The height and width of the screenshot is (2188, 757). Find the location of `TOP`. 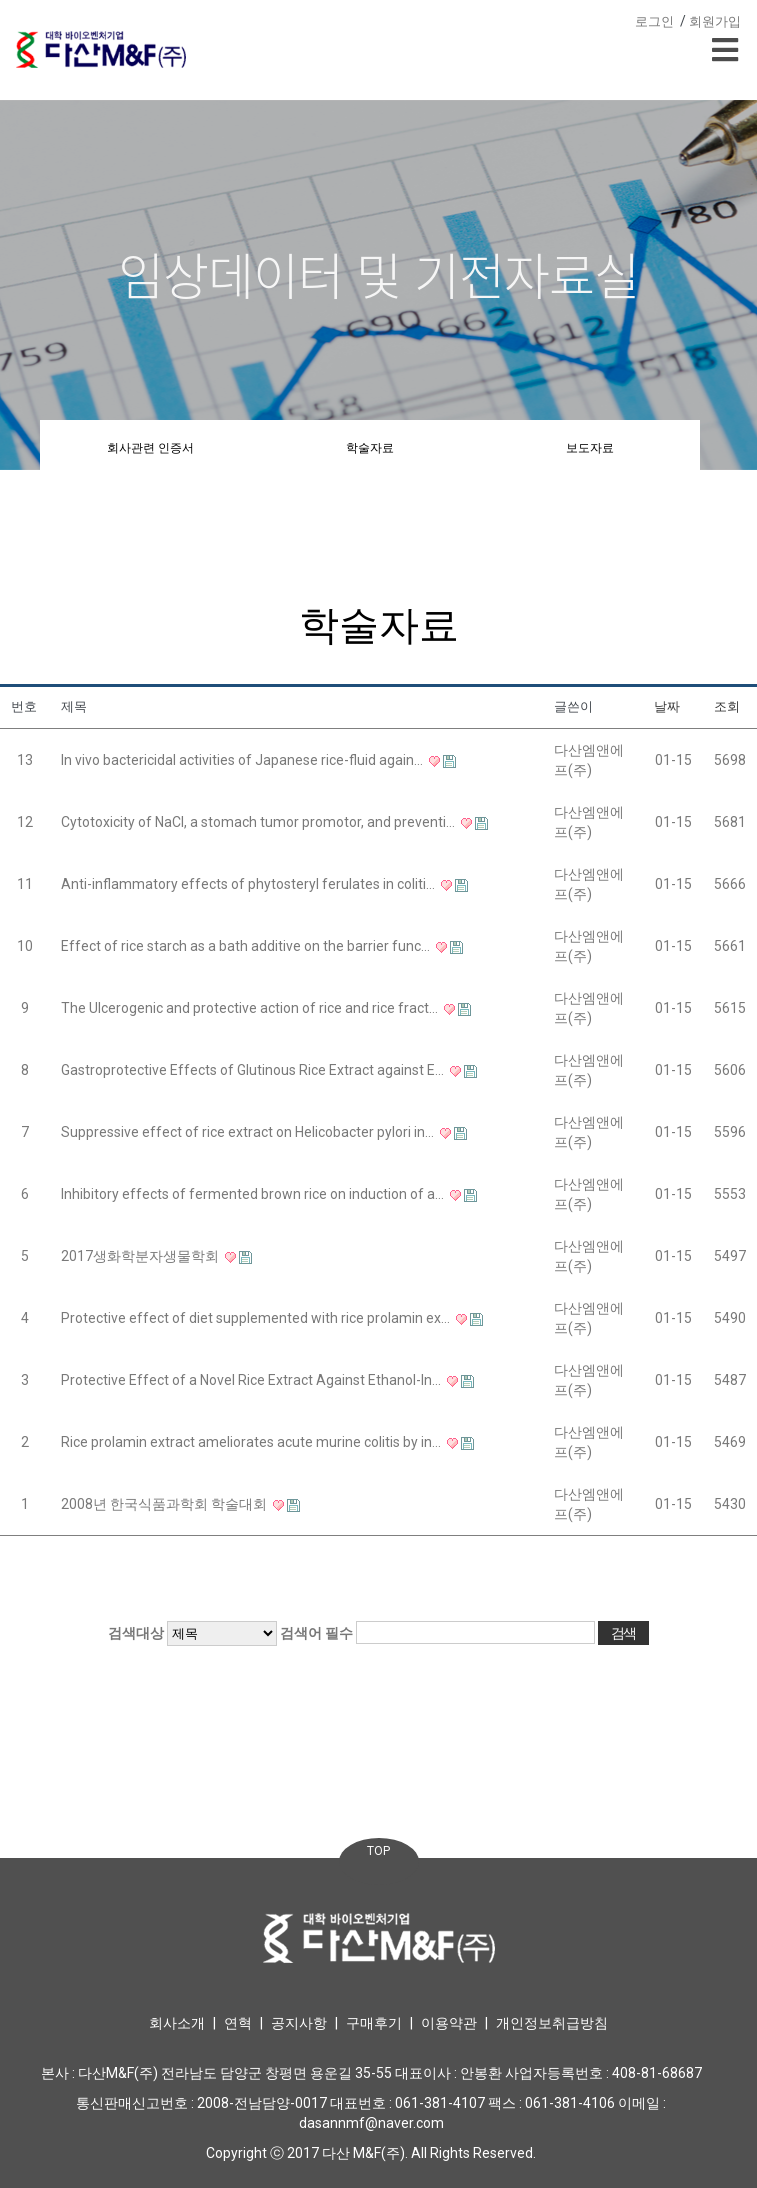

TOP is located at coordinates (378, 1851).